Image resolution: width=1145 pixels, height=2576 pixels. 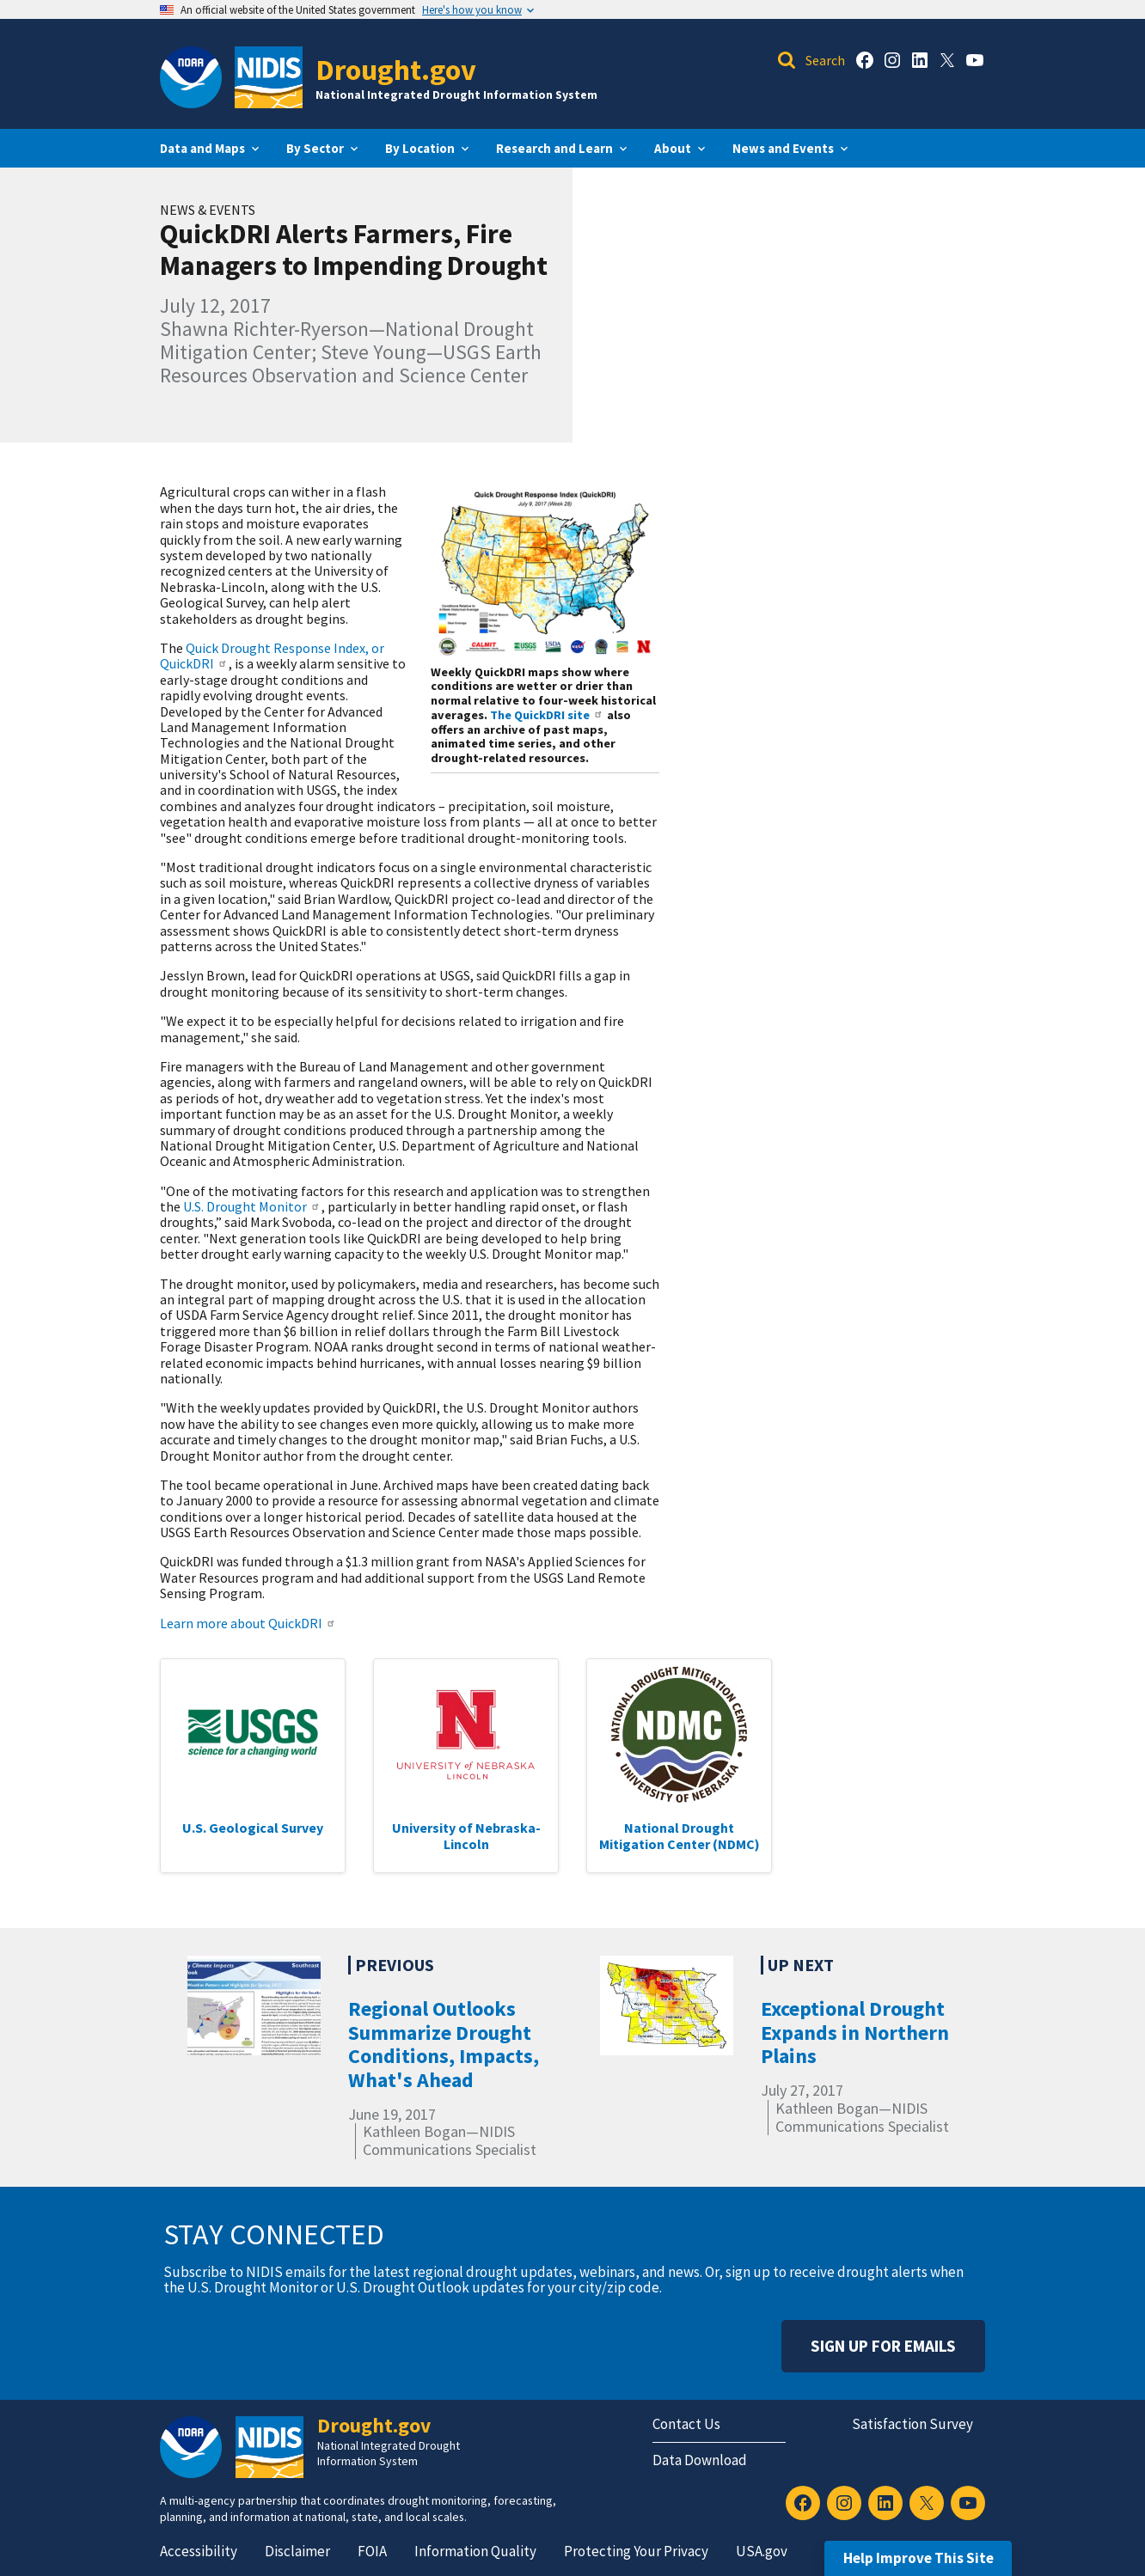 What do you see at coordinates (372, 2551) in the screenshot?
I see `FOIA` at bounding box center [372, 2551].